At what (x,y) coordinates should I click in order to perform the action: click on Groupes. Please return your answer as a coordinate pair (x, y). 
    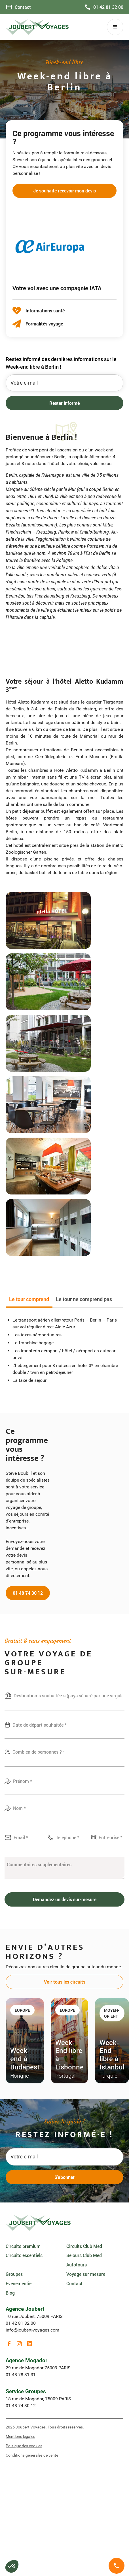
    Looking at the image, I should click on (14, 2274).